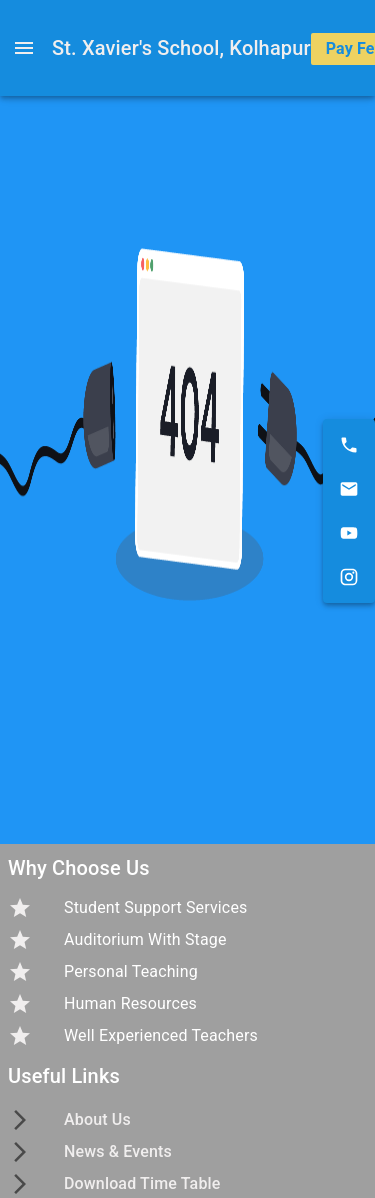 This screenshot has width=375, height=1198. What do you see at coordinates (142, 1183) in the screenshot?
I see `Download Time Table` at bounding box center [142, 1183].